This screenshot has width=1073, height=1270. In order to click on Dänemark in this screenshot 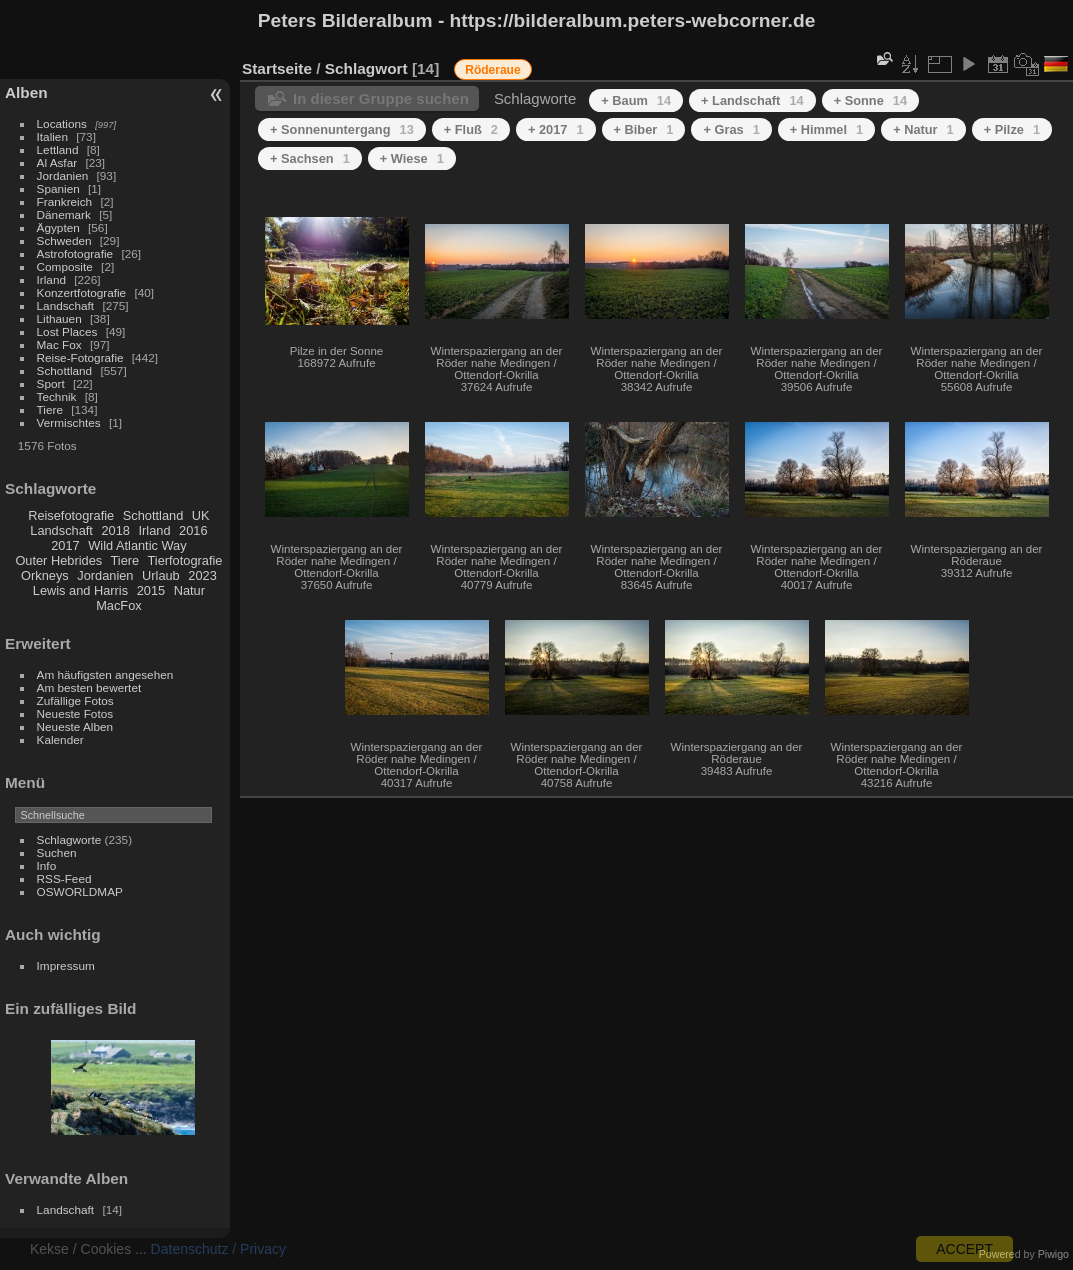, I will do `click(64, 214)`.